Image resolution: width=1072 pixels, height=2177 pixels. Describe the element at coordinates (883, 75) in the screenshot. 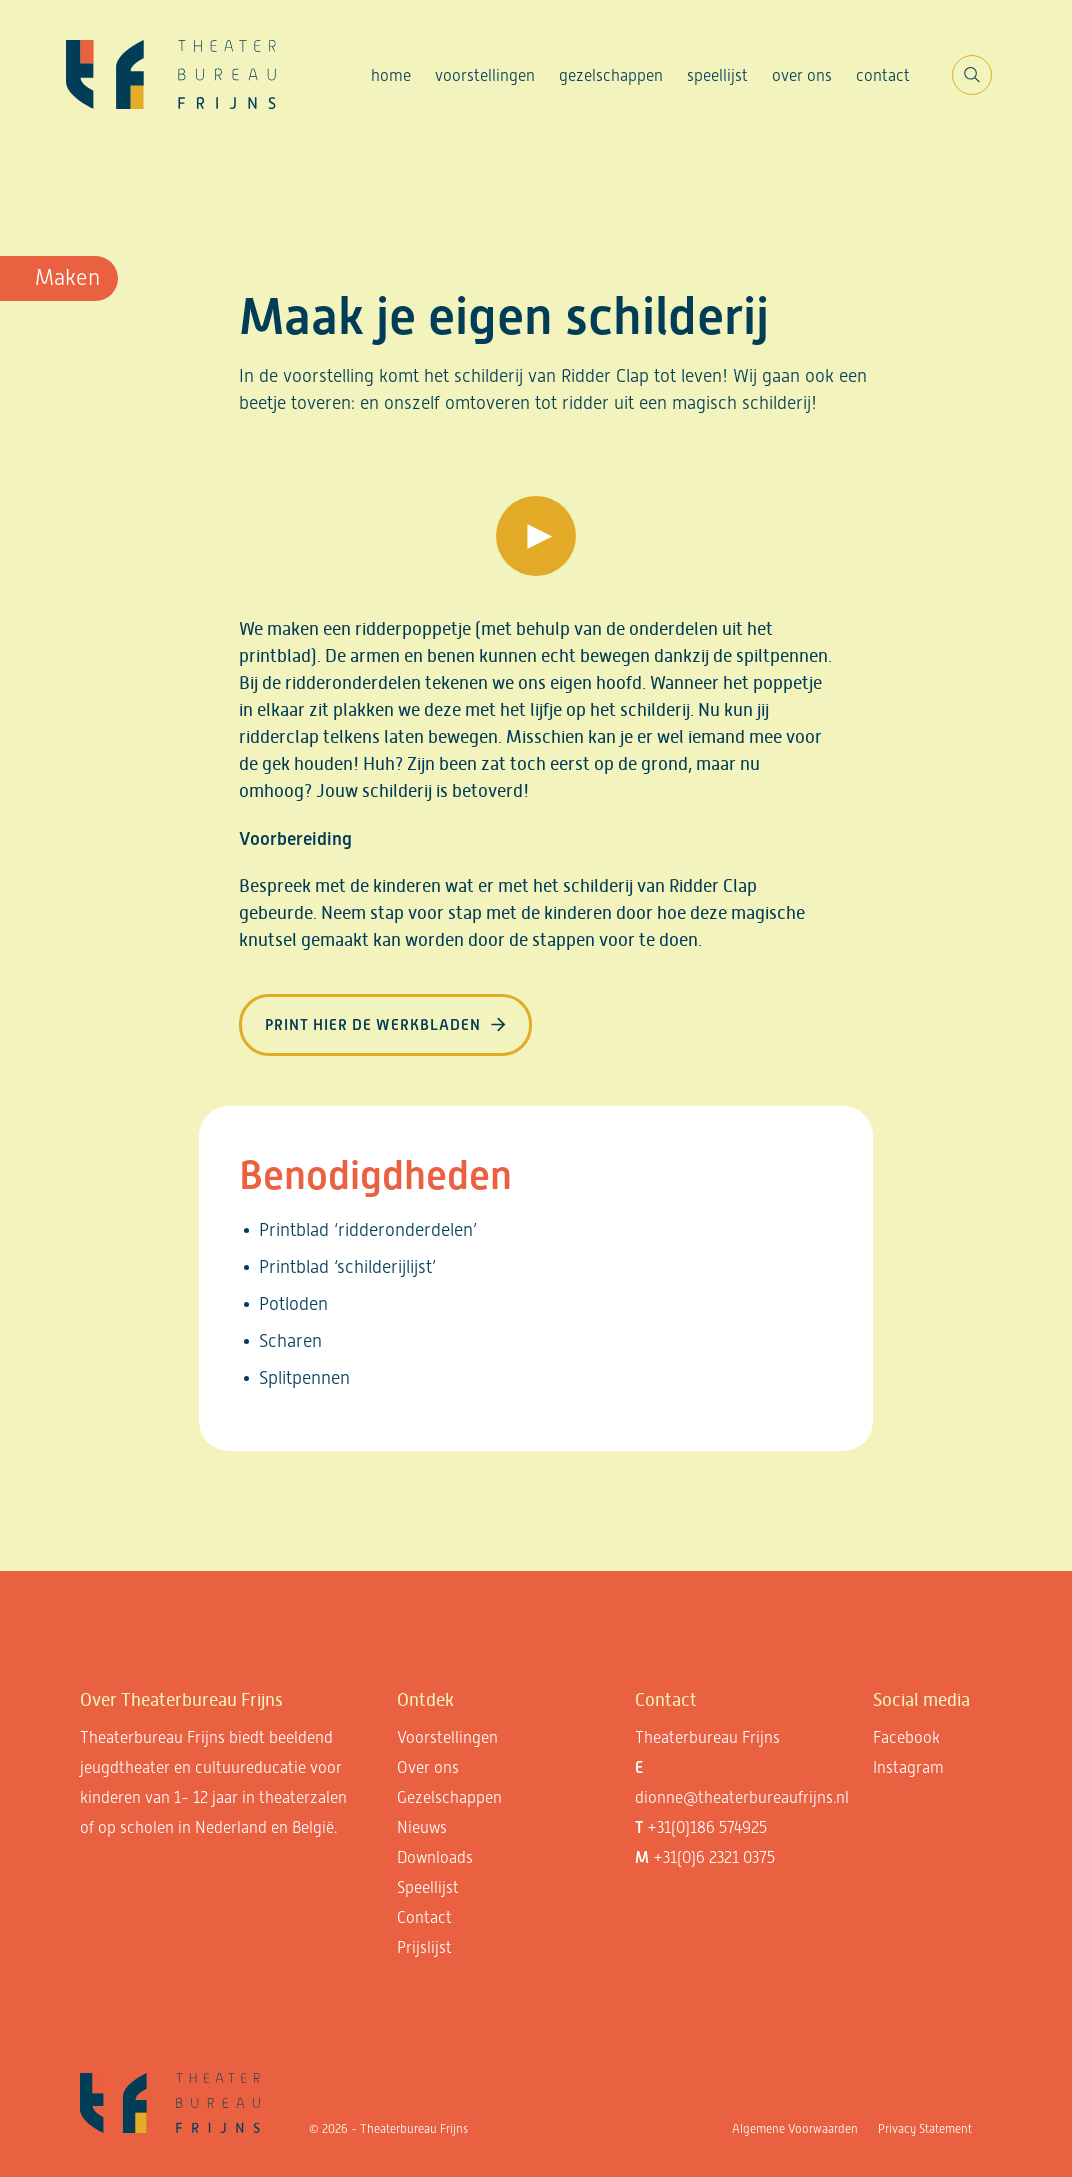

I see `Contact` at that location.